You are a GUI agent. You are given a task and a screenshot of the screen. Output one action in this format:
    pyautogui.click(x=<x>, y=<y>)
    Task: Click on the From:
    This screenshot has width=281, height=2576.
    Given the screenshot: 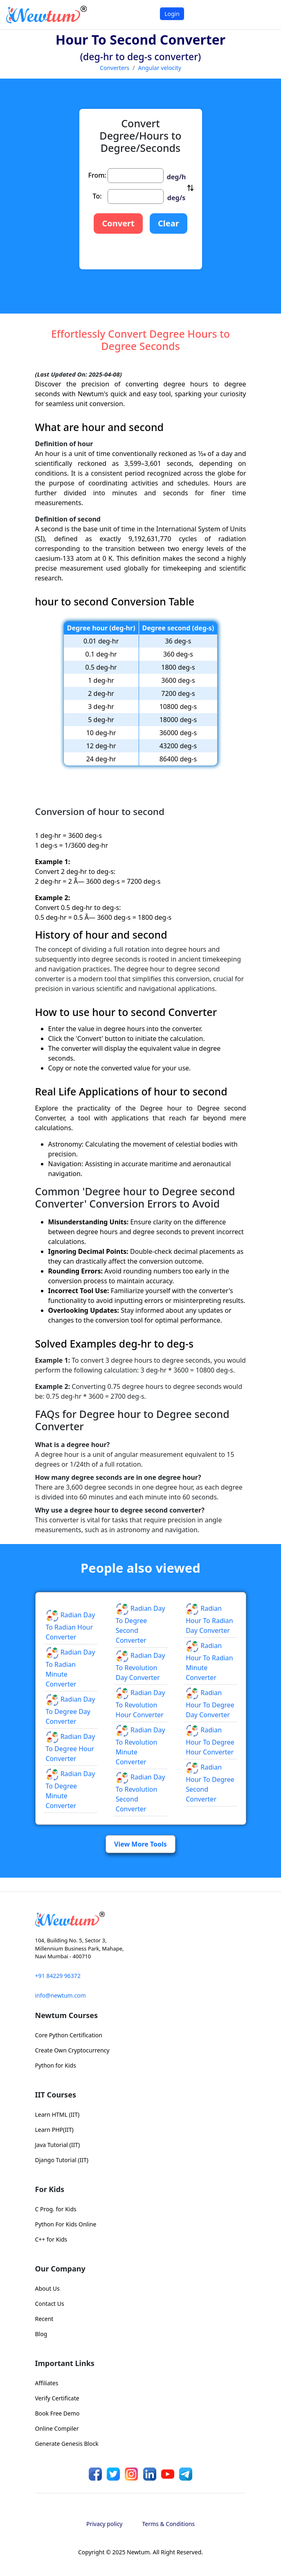 What is the action you would take?
    pyautogui.click(x=97, y=175)
    